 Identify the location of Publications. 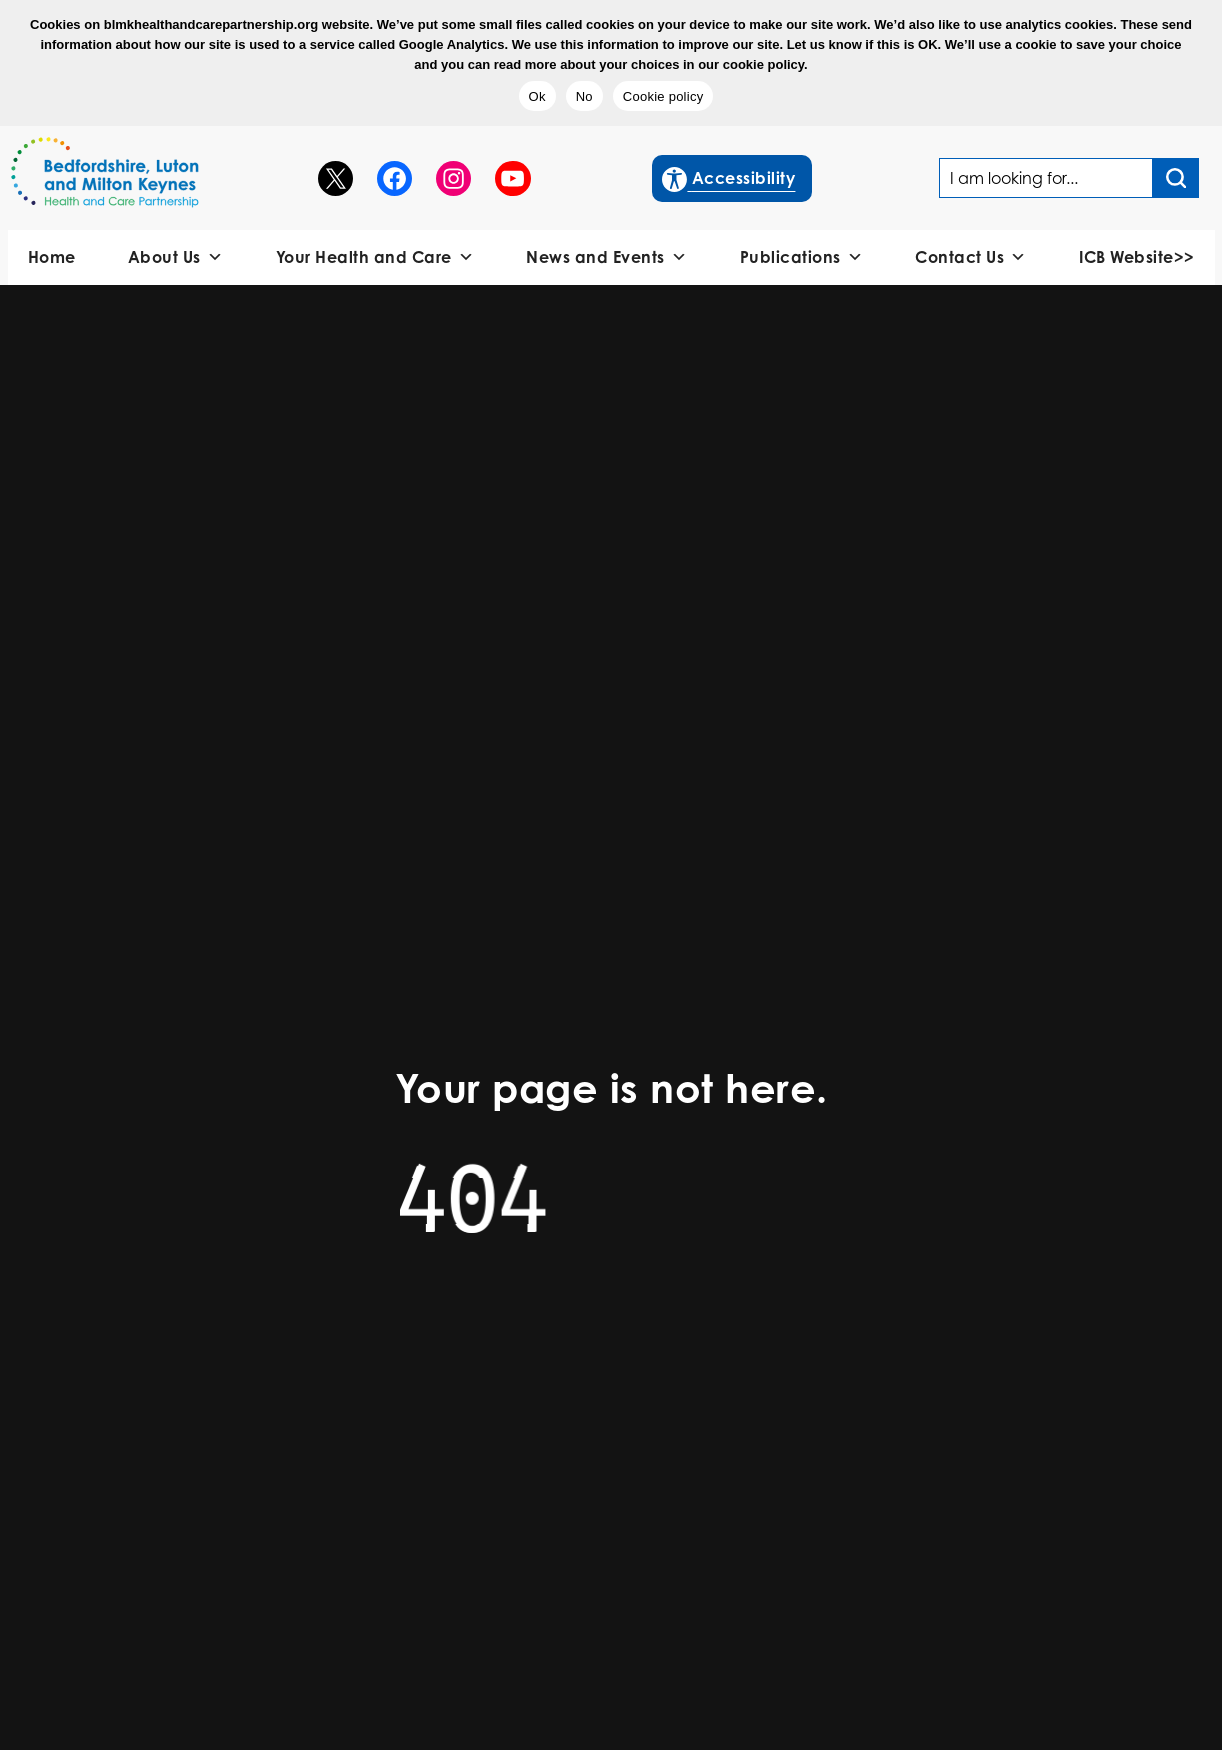
(802, 257).